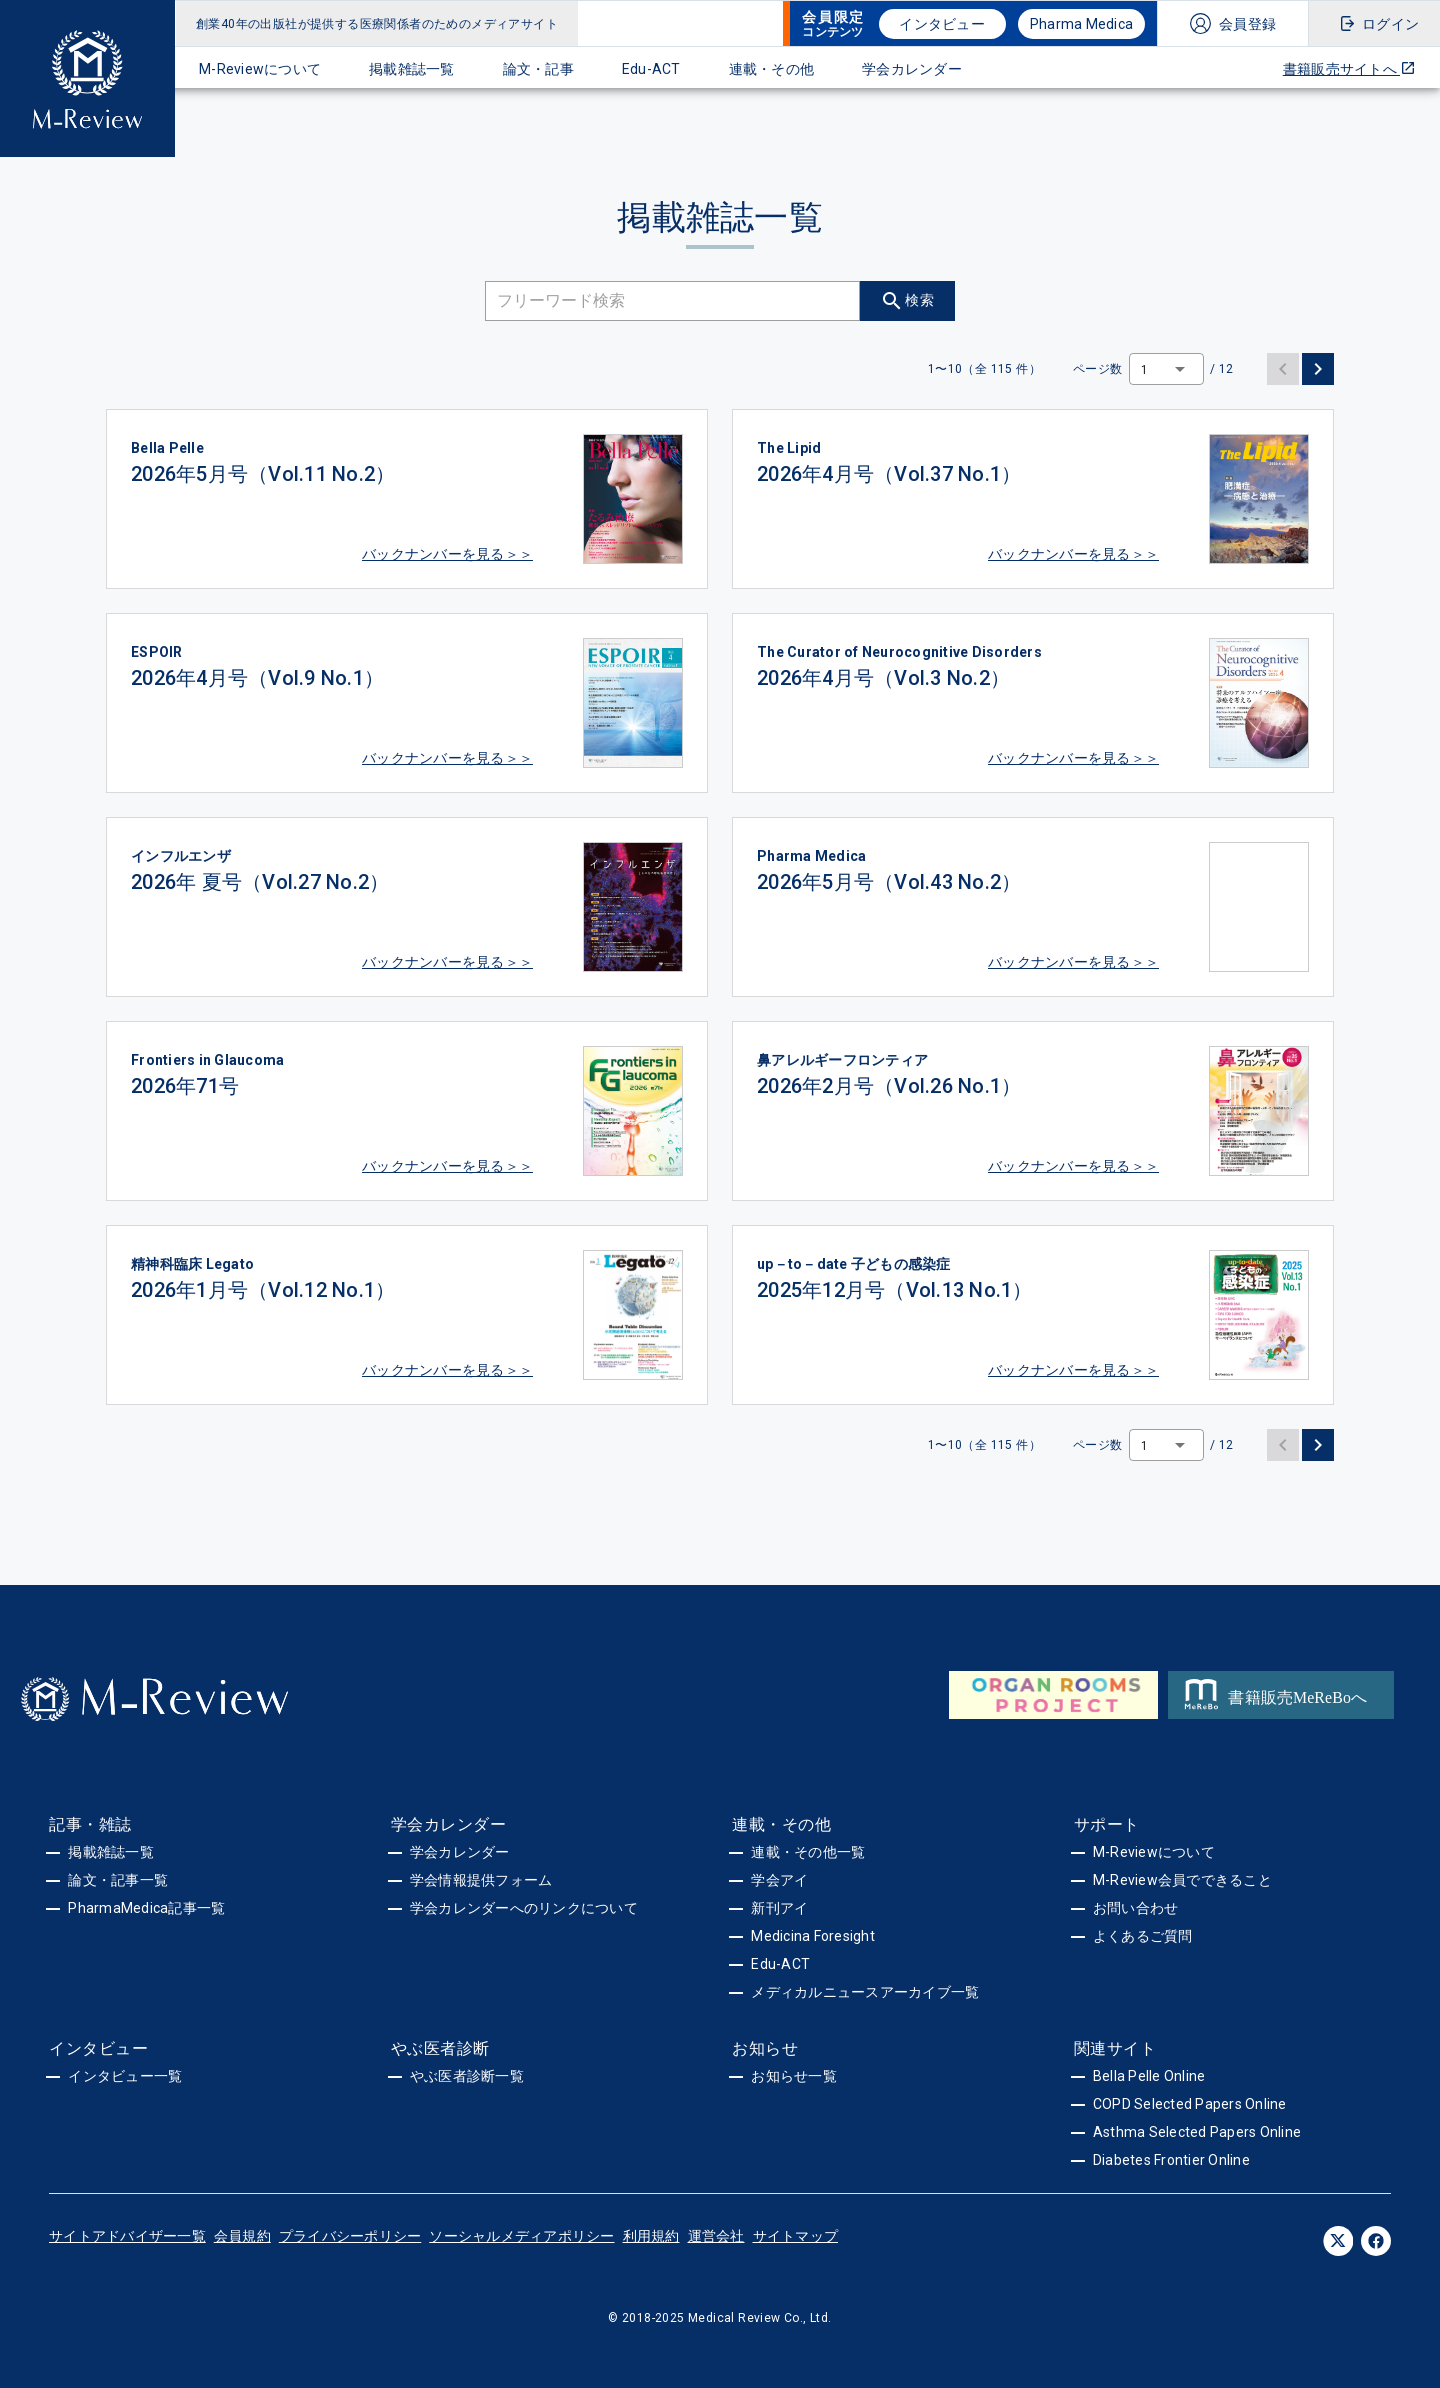 This screenshot has width=1440, height=2388. I want to click on PharmaMedica記事一覧, so click(146, 1908).